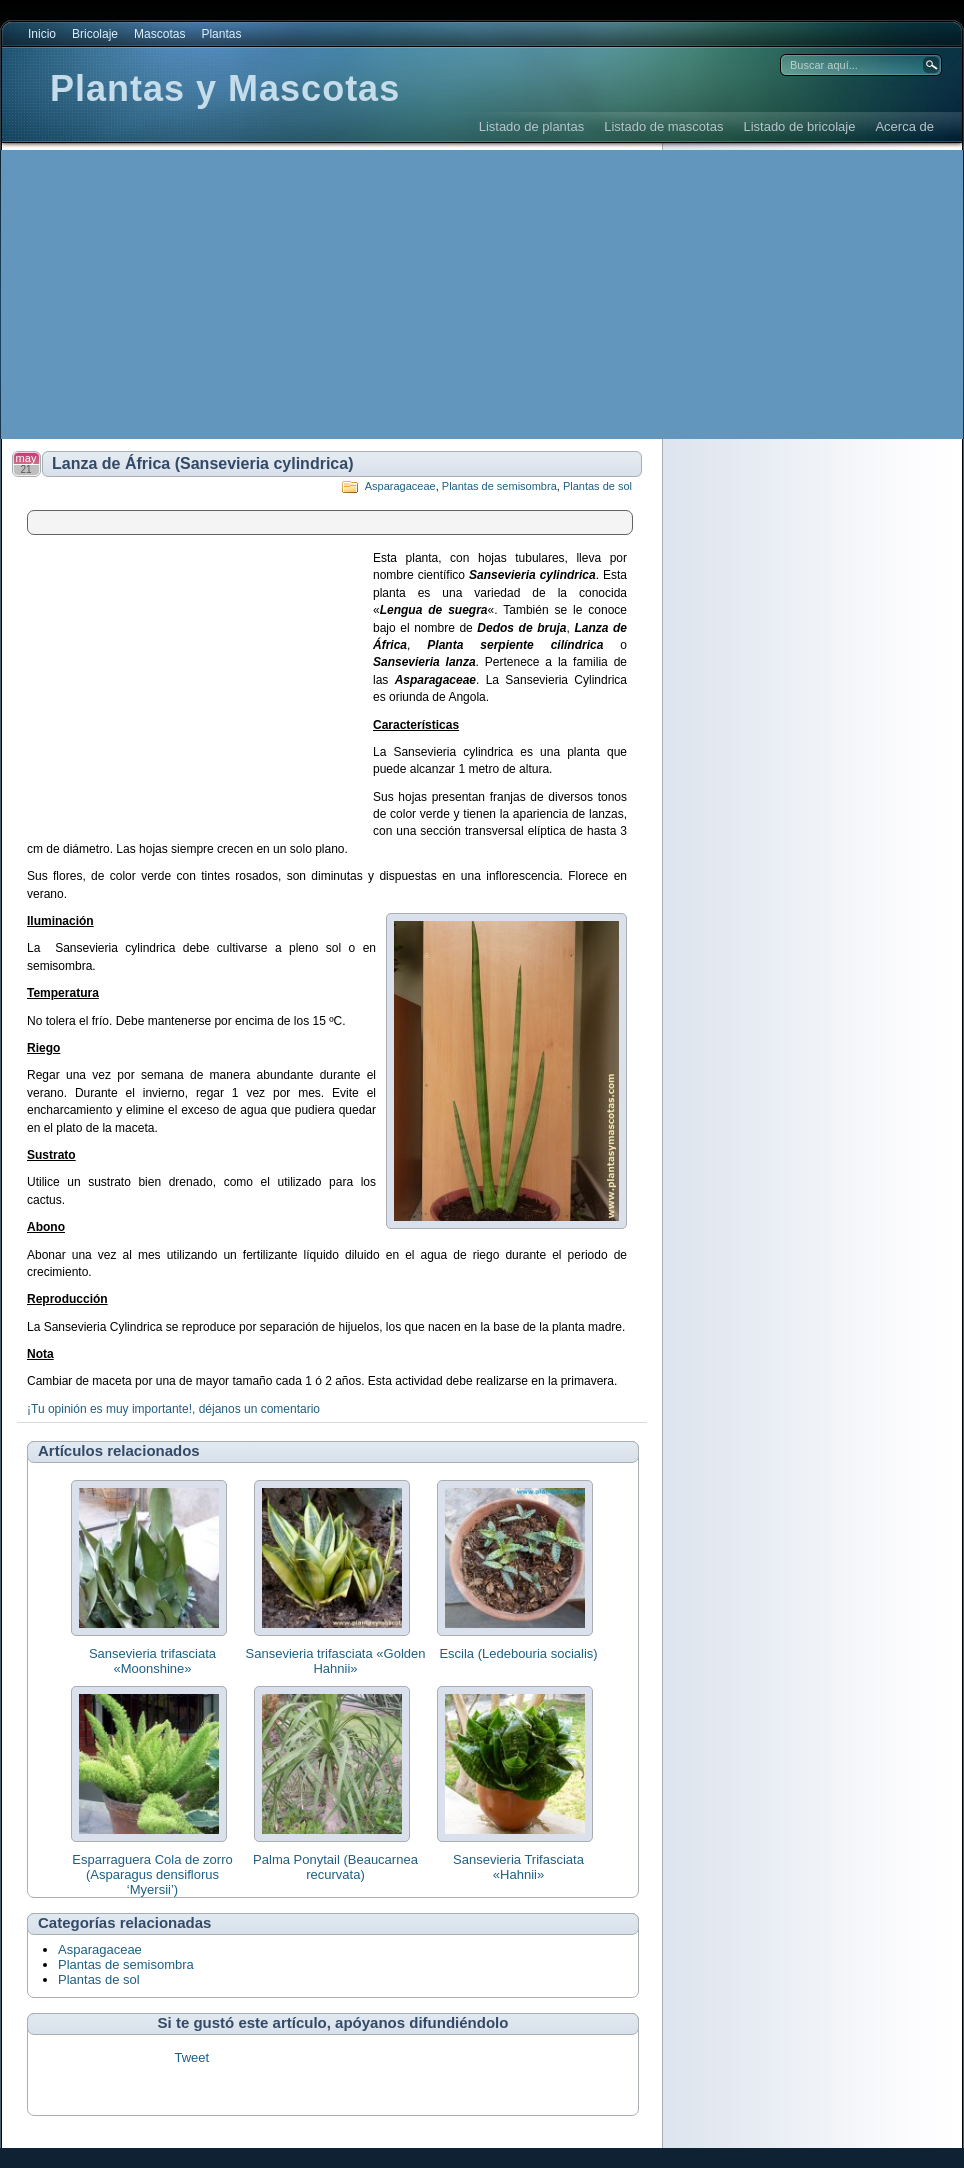 This screenshot has width=964, height=2168. Describe the element at coordinates (499, 486) in the screenshot. I see `Plantas de semisombra` at that location.